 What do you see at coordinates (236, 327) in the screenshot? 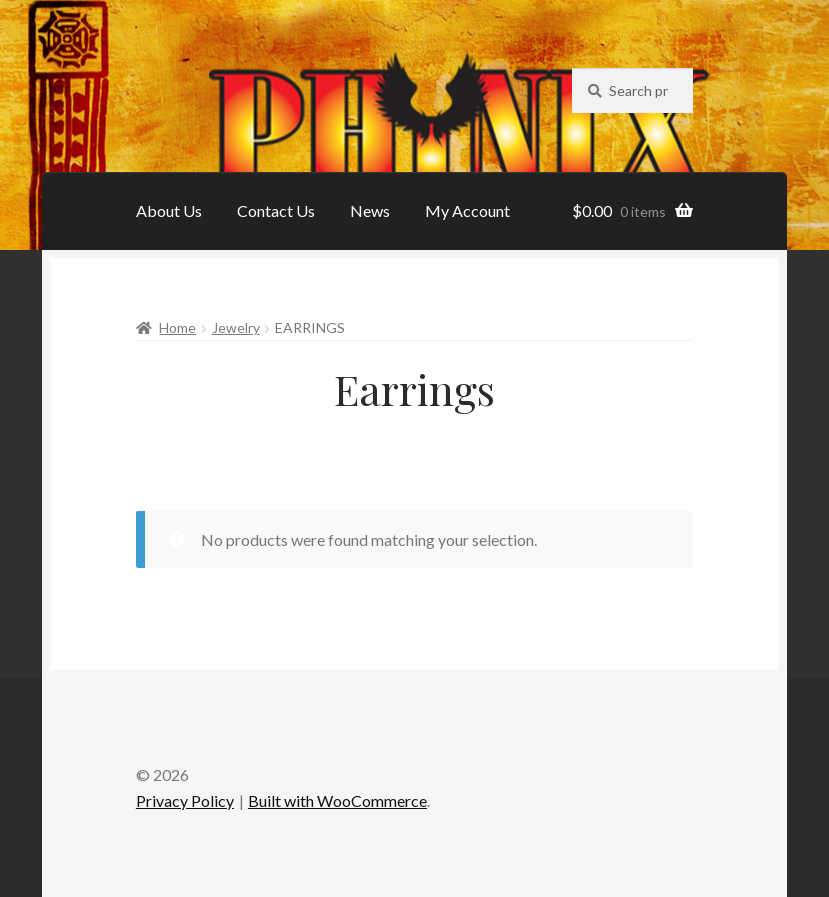
I see `Jewelry` at bounding box center [236, 327].